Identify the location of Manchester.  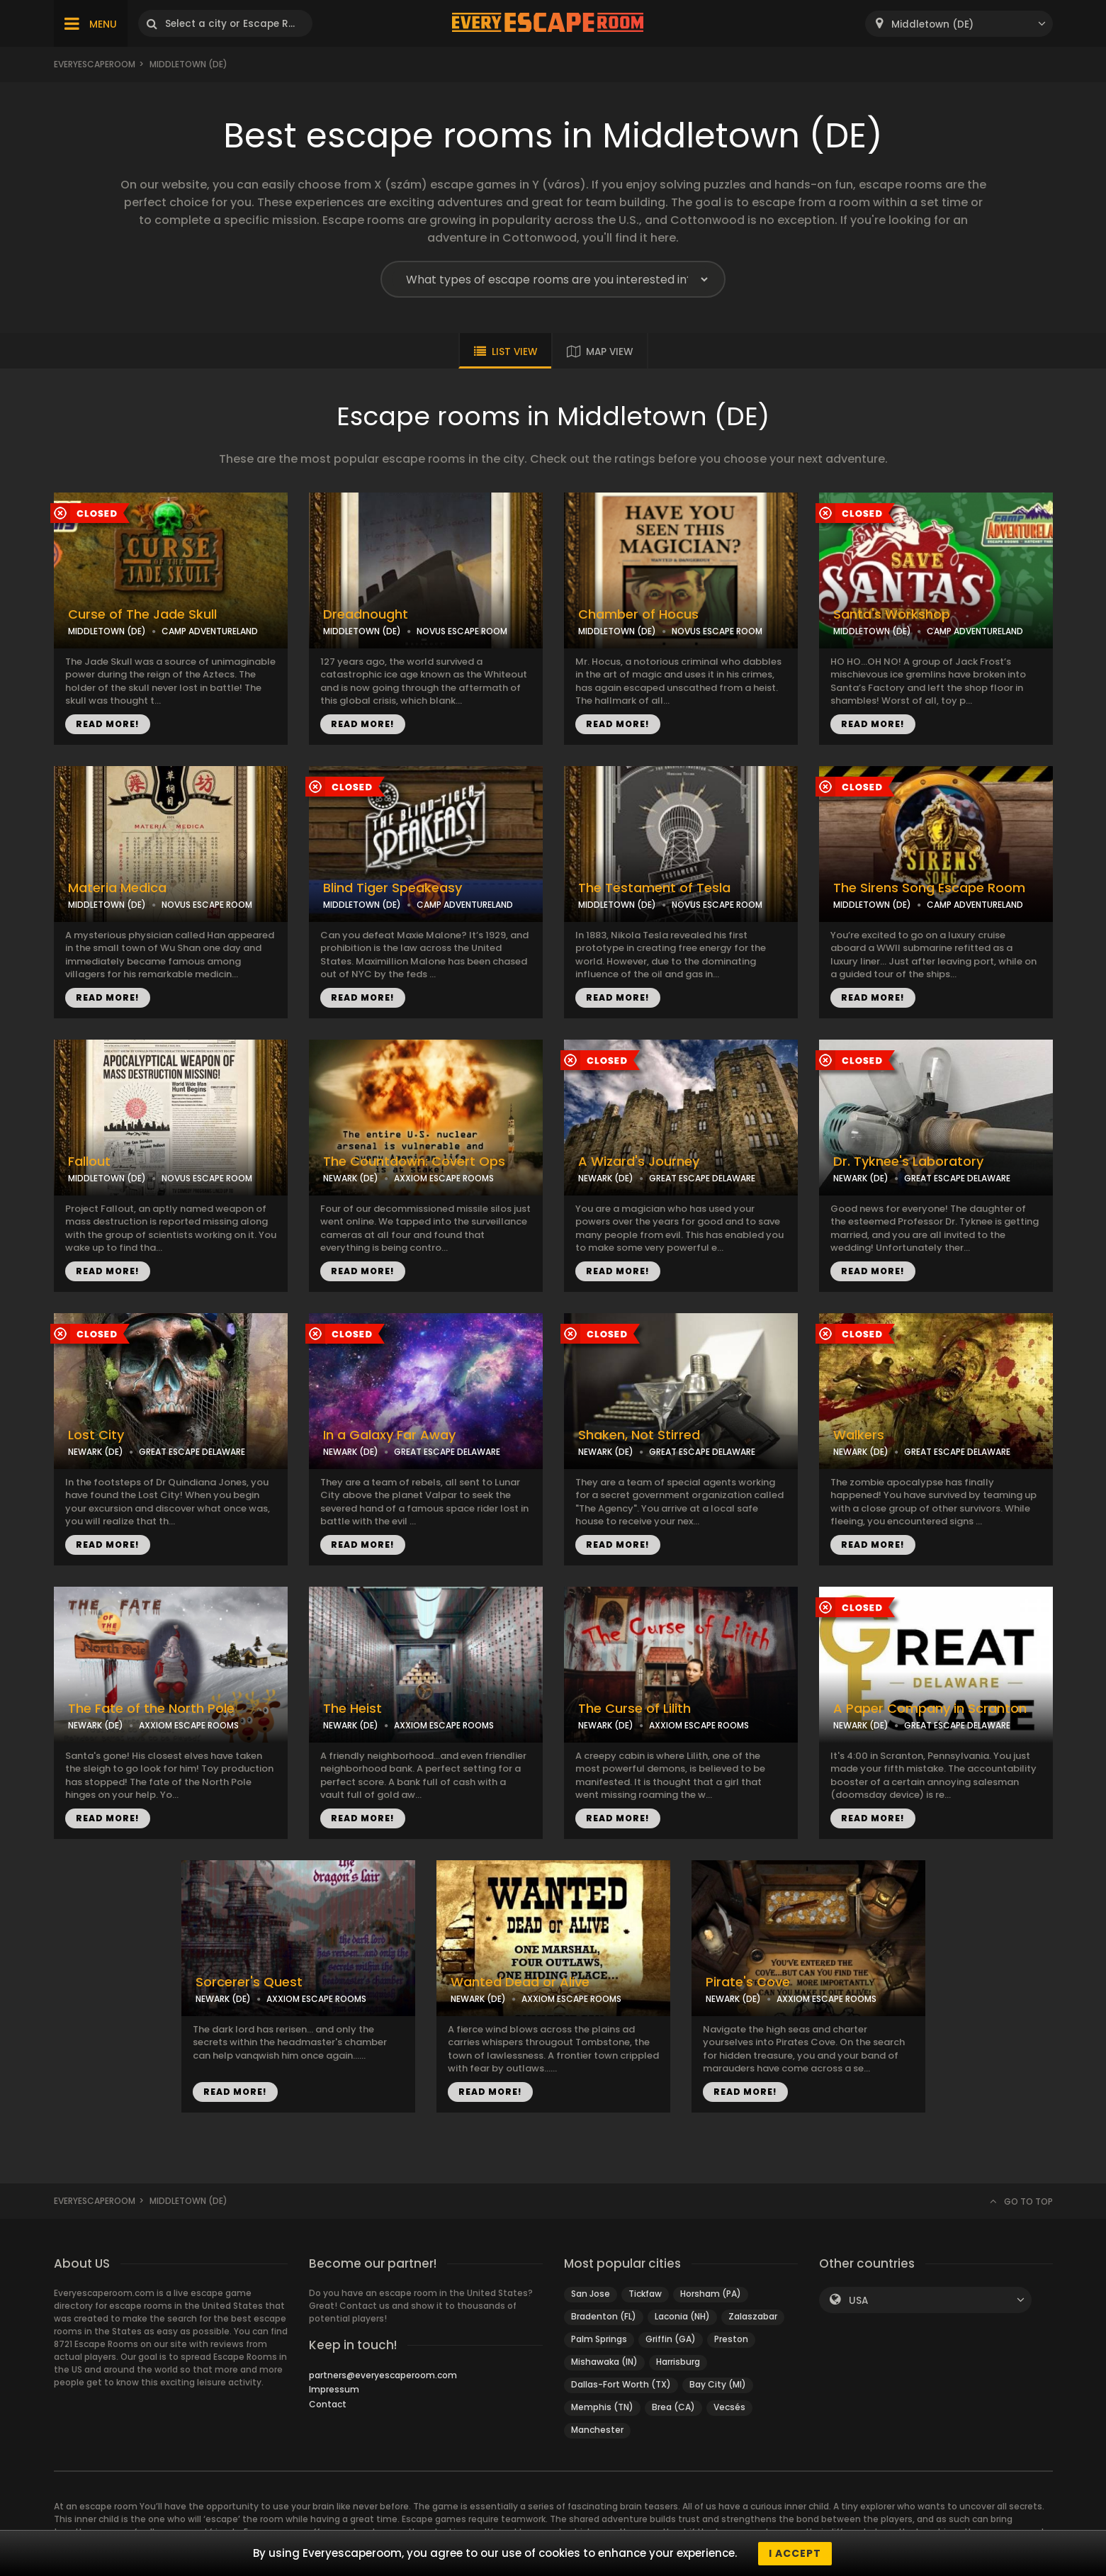
(597, 2430).